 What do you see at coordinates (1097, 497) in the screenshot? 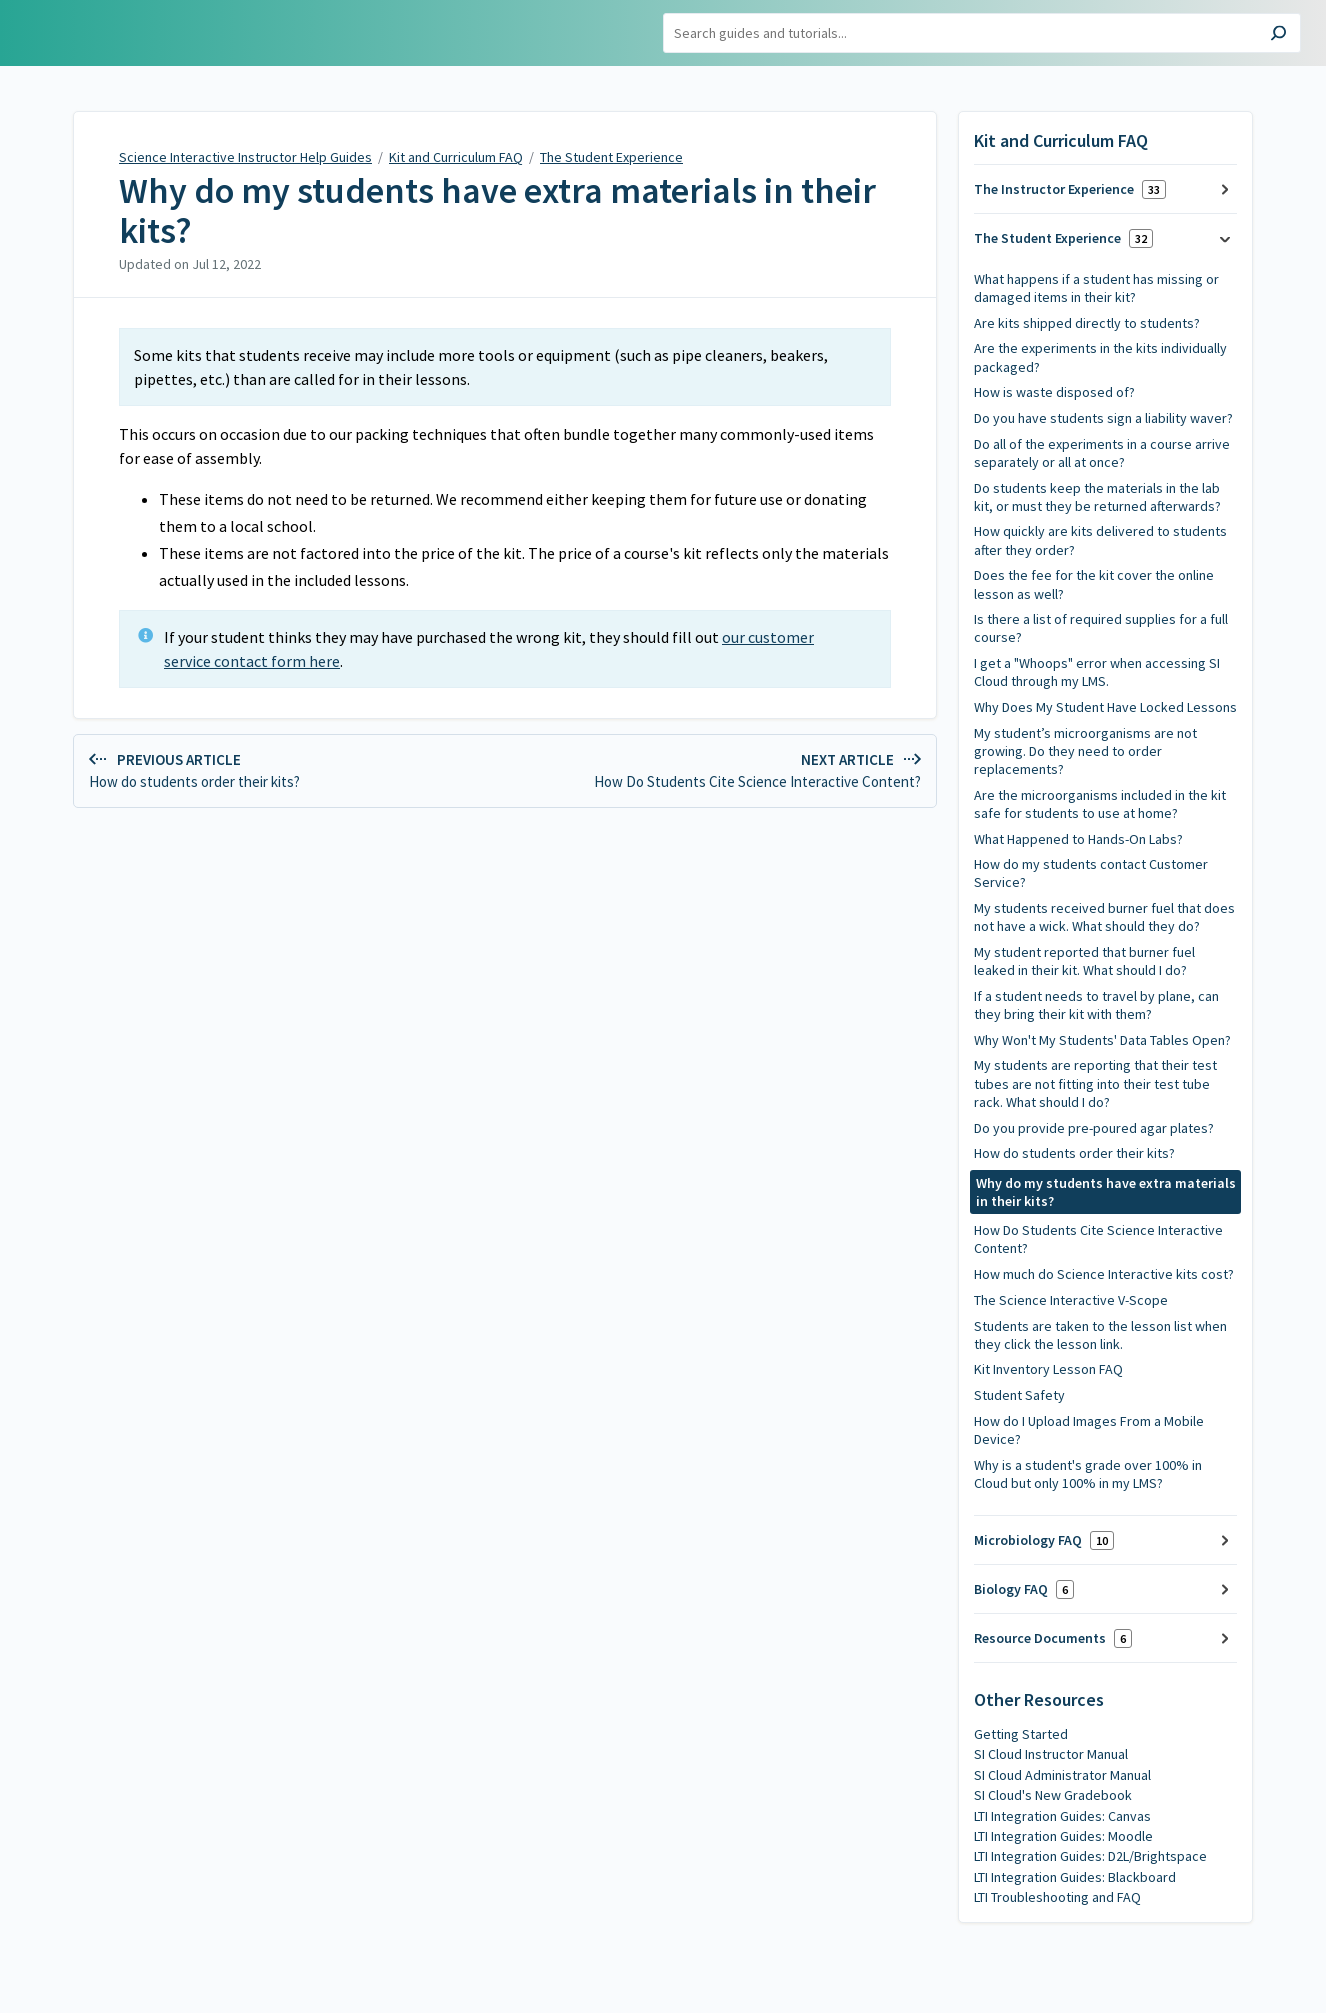
I see `Do students keep the materials in the lab kit, or must they be returned afterwards?` at bounding box center [1097, 497].